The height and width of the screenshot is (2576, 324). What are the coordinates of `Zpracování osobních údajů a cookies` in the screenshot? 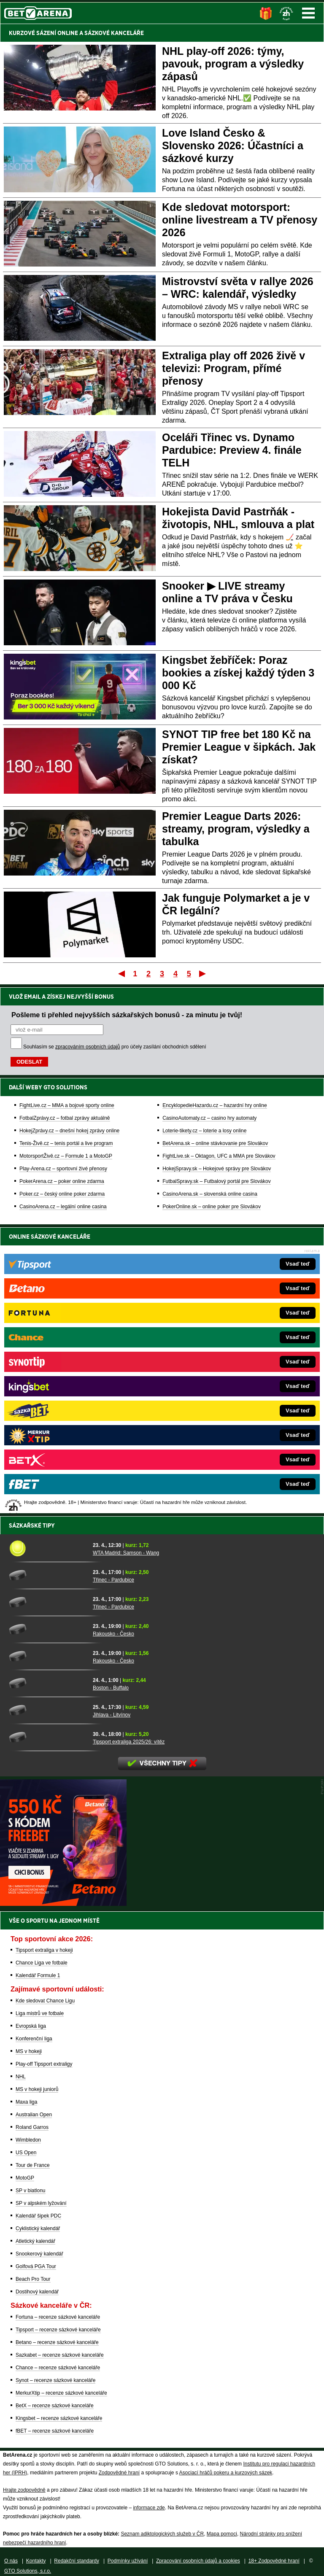 It's located at (198, 2561).